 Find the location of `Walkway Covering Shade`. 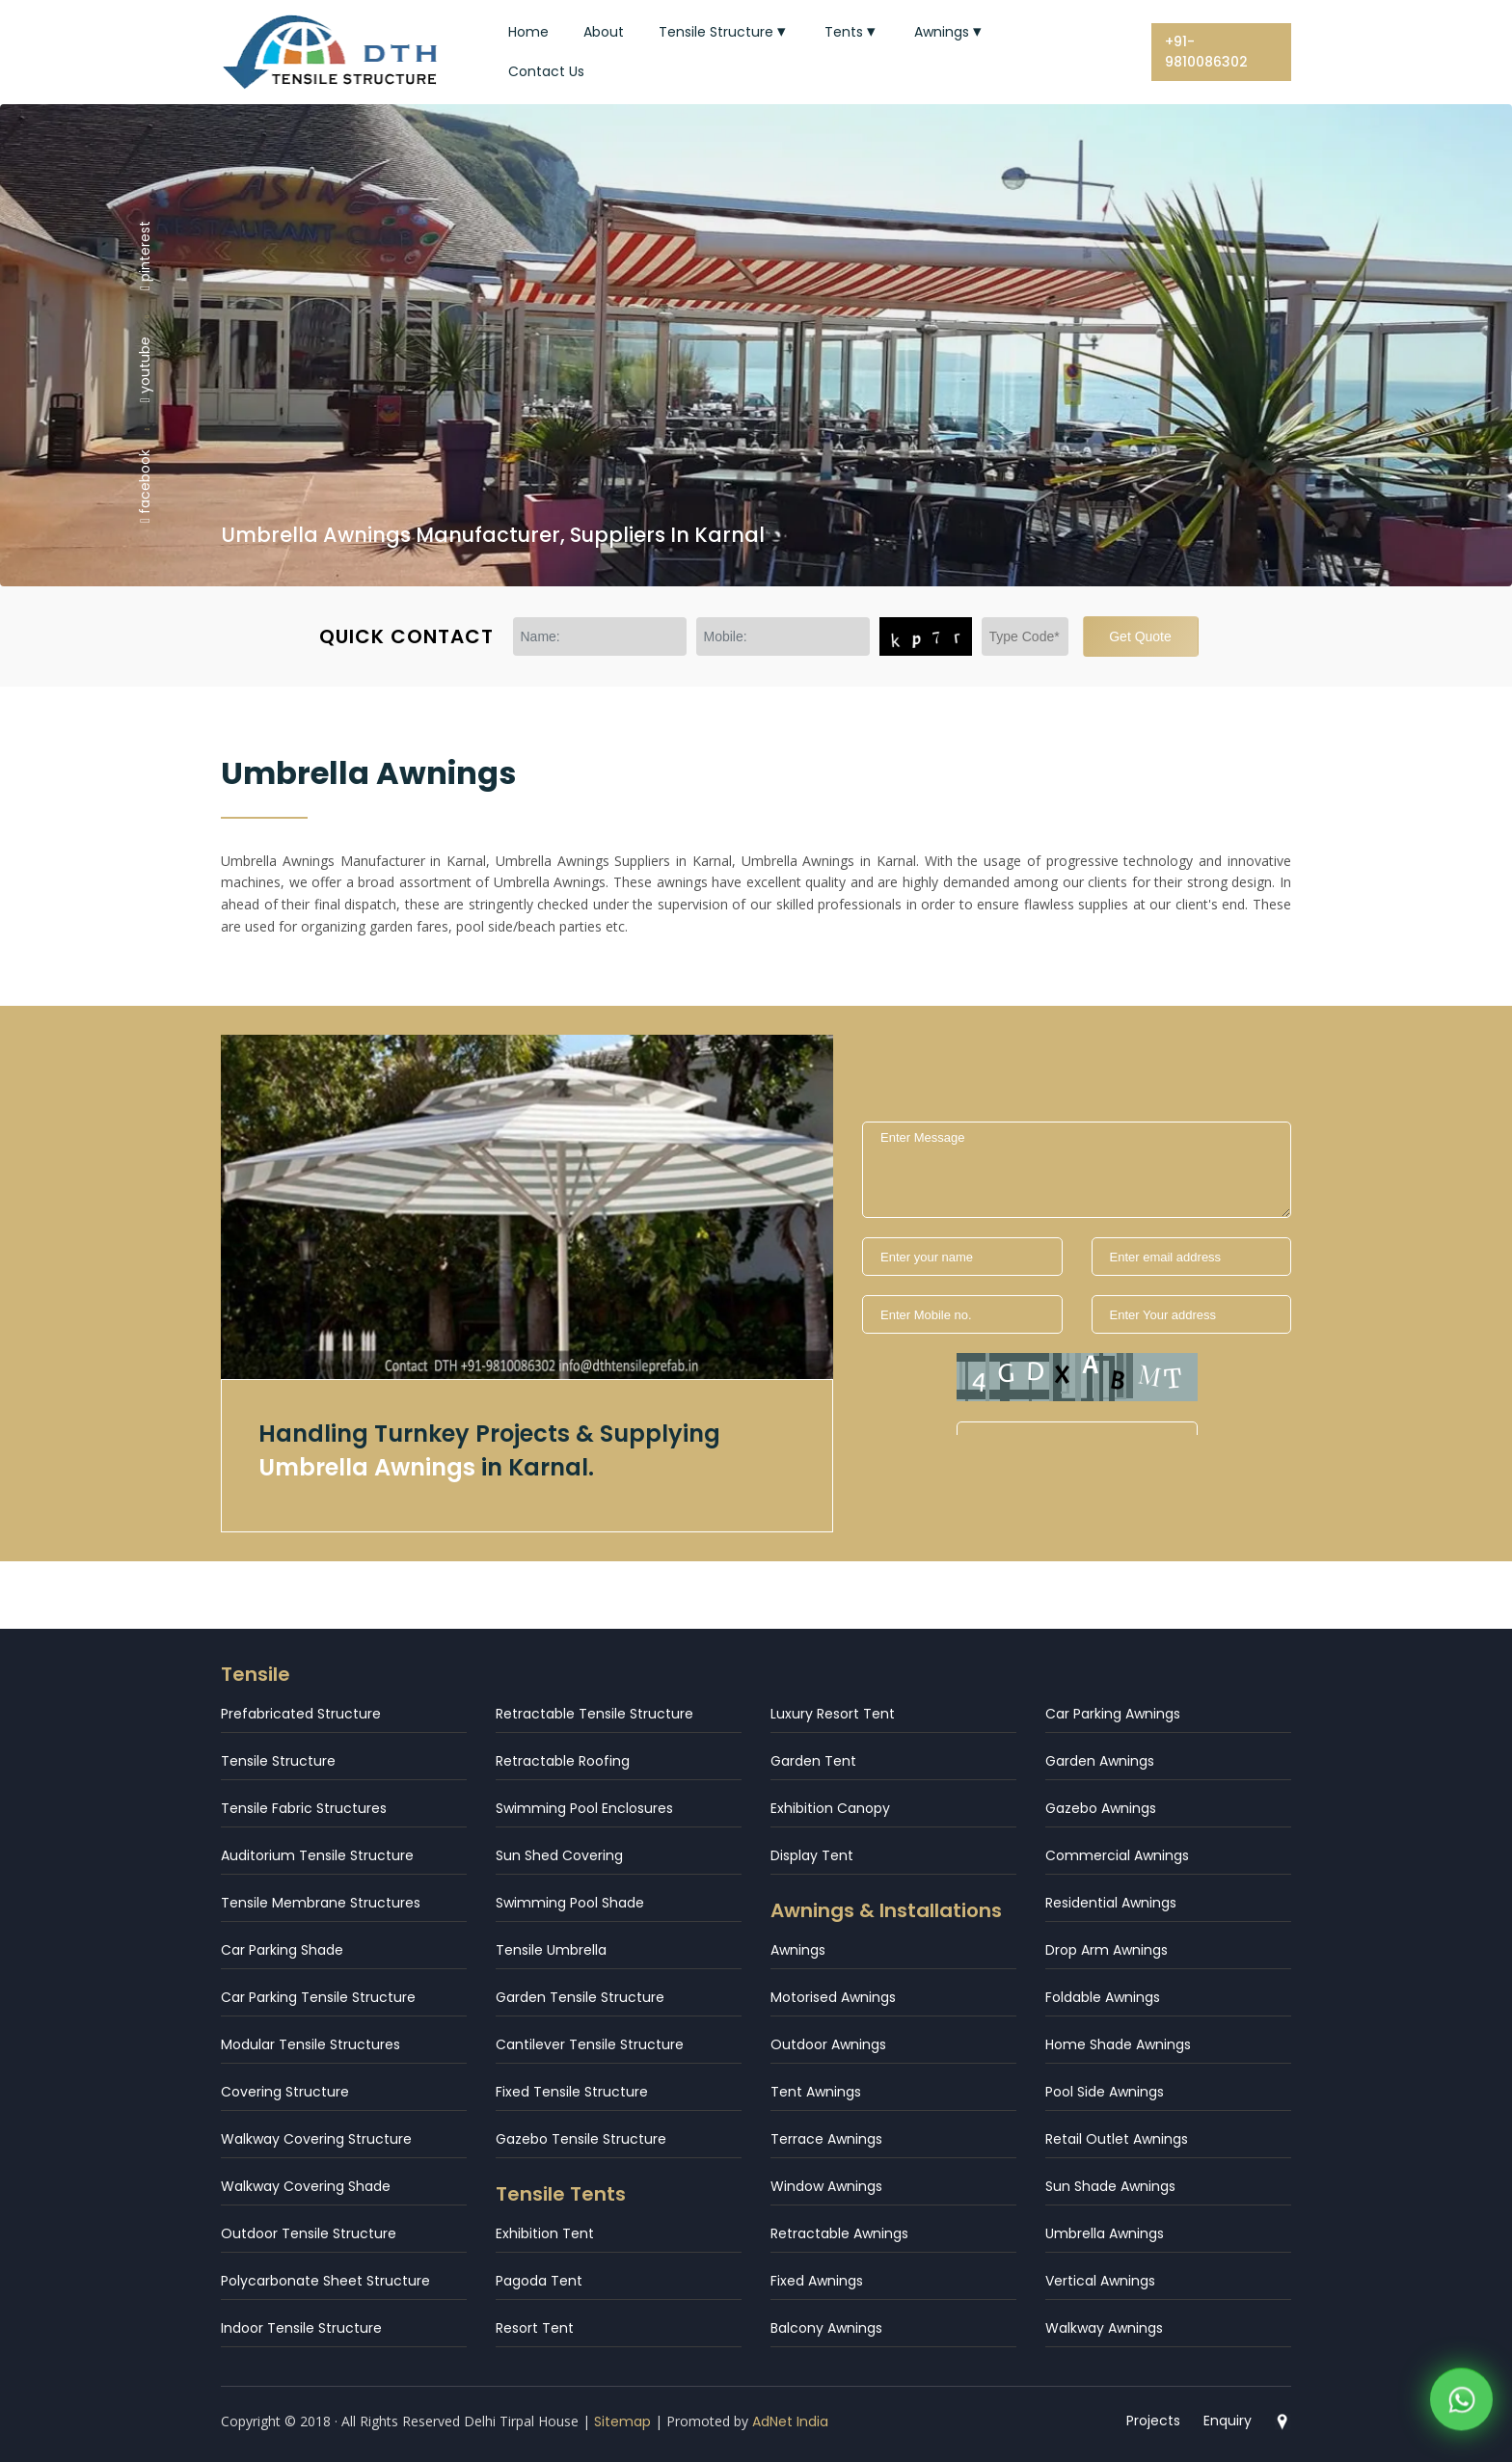

Walkway Covering Shade is located at coordinates (306, 2186).